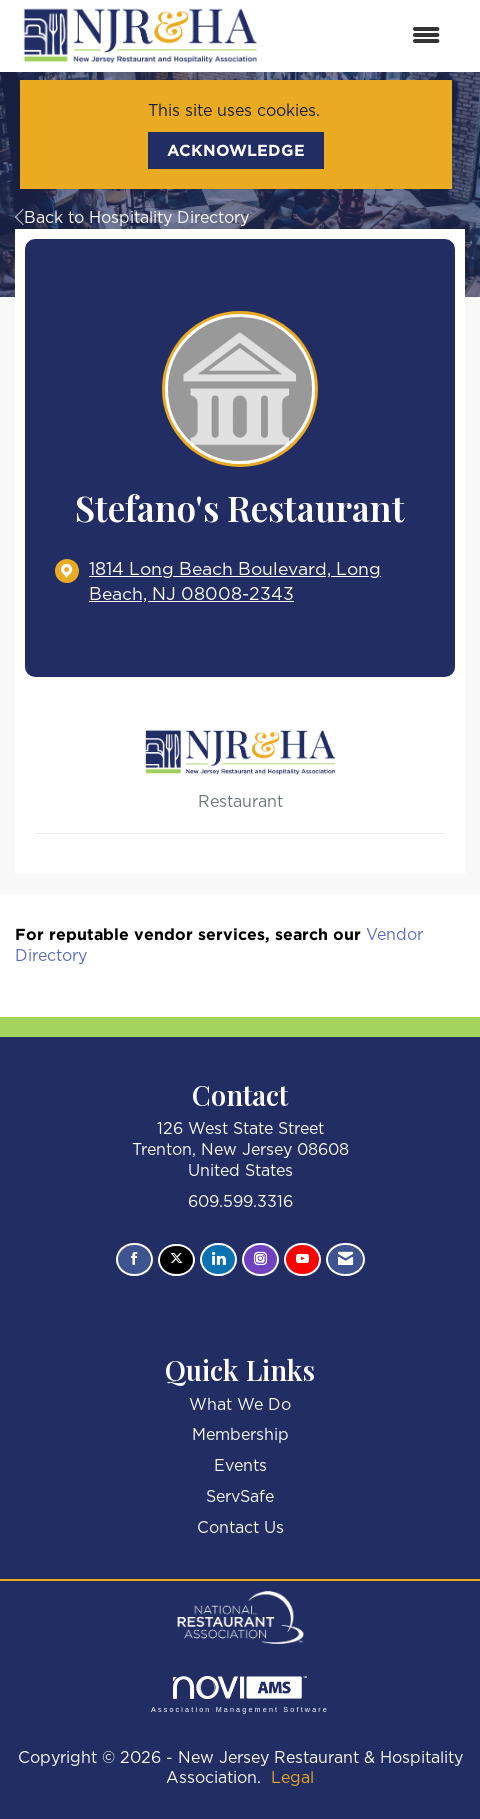 The height and width of the screenshot is (1819, 480). I want to click on [Open and close the menu], so click(363, 36).